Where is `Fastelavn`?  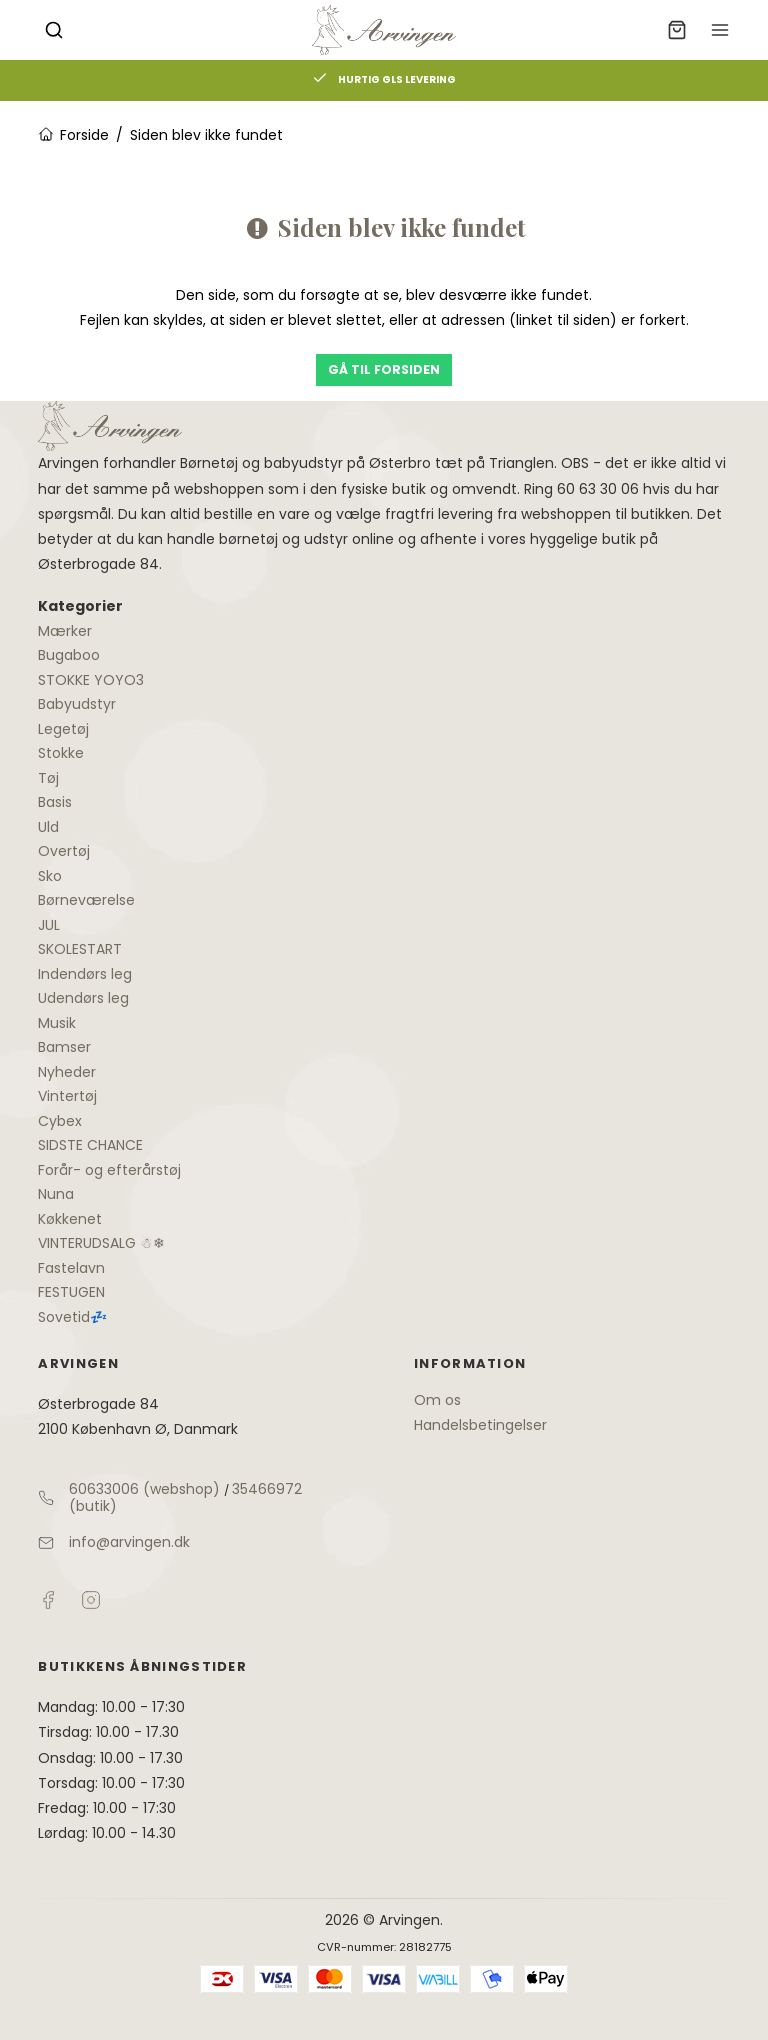
Fastelavn is located at coordinates (71, 1268).